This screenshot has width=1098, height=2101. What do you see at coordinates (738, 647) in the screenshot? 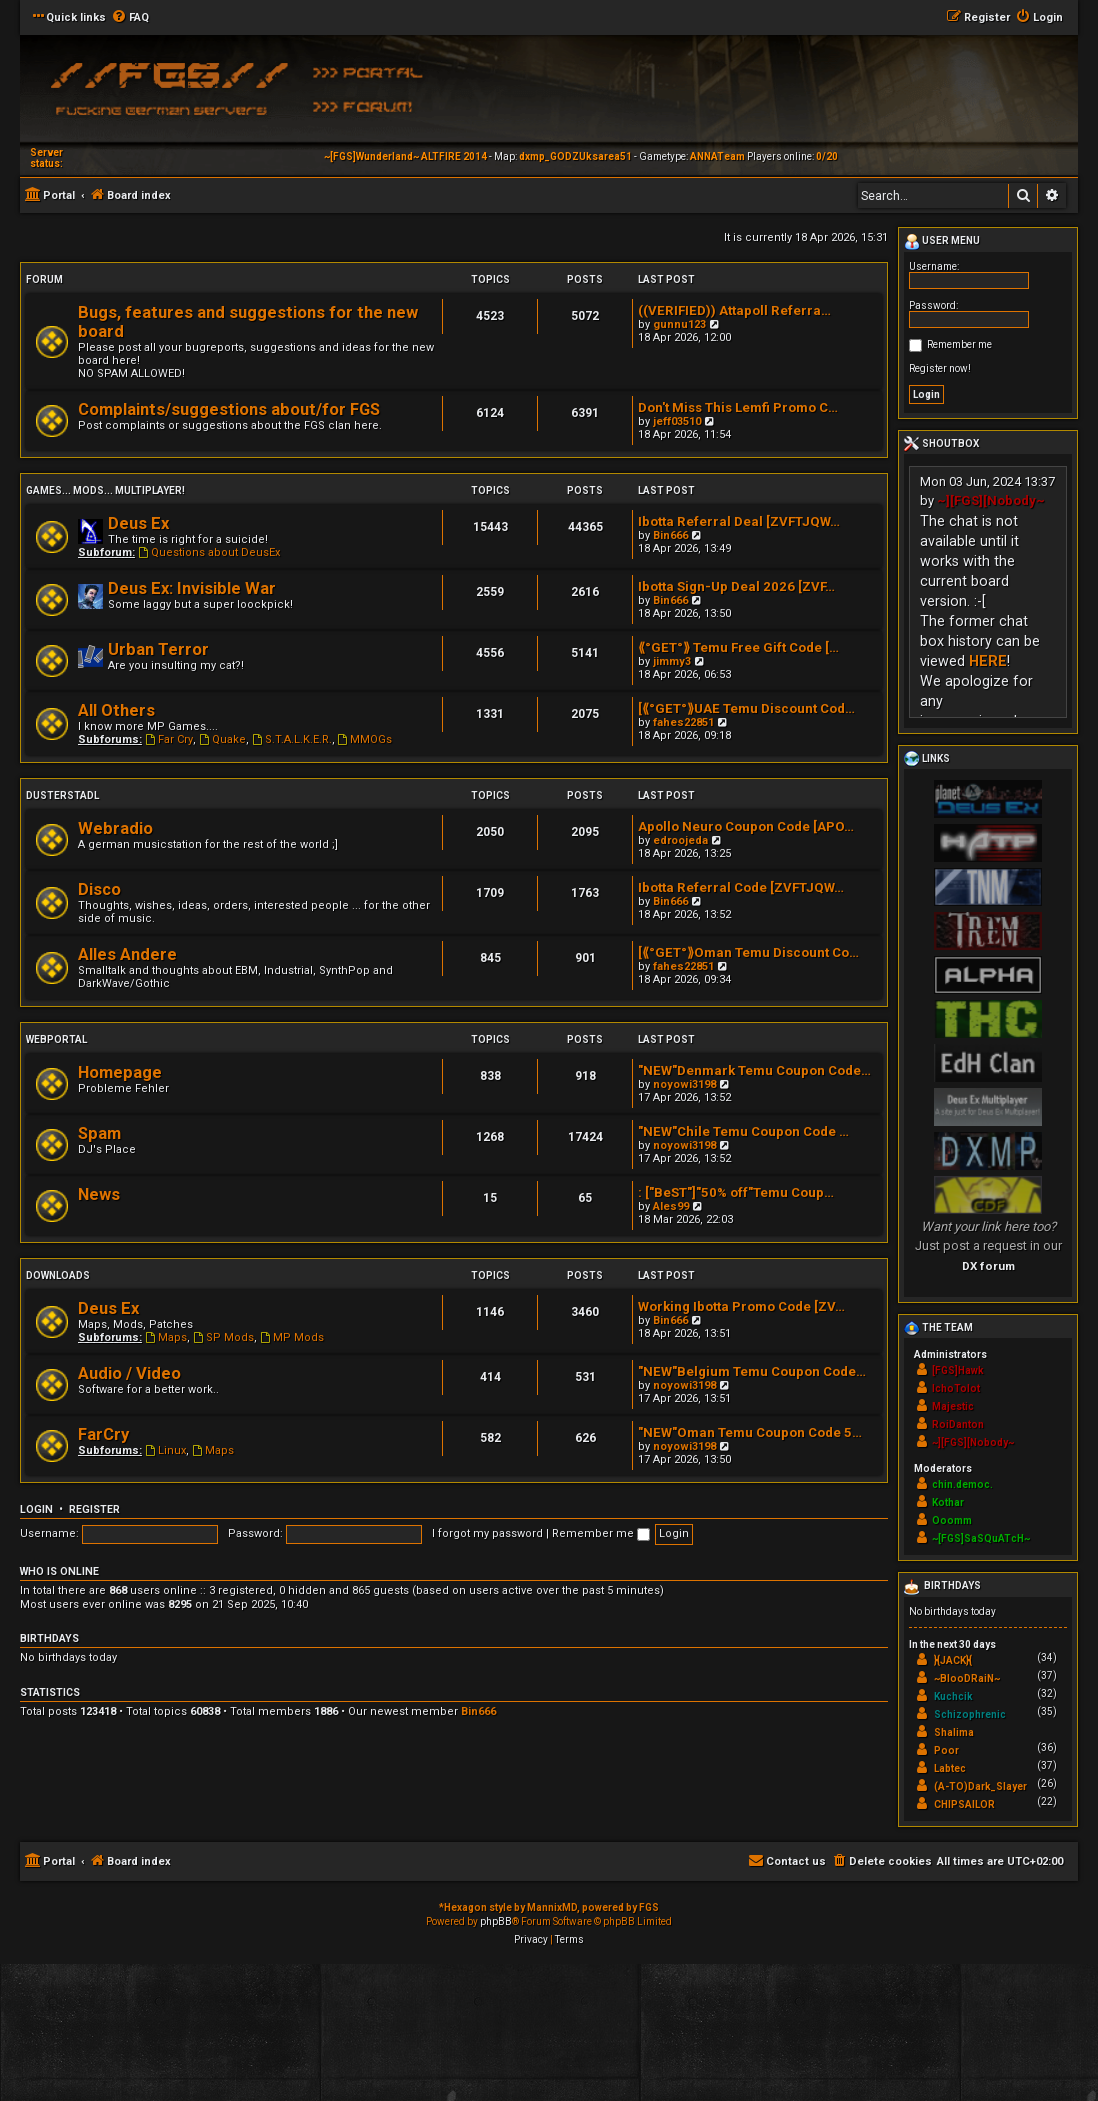
I see `⟪°GET°⟫ Temu Free Gift Code […` at bounding box center [738, 647].